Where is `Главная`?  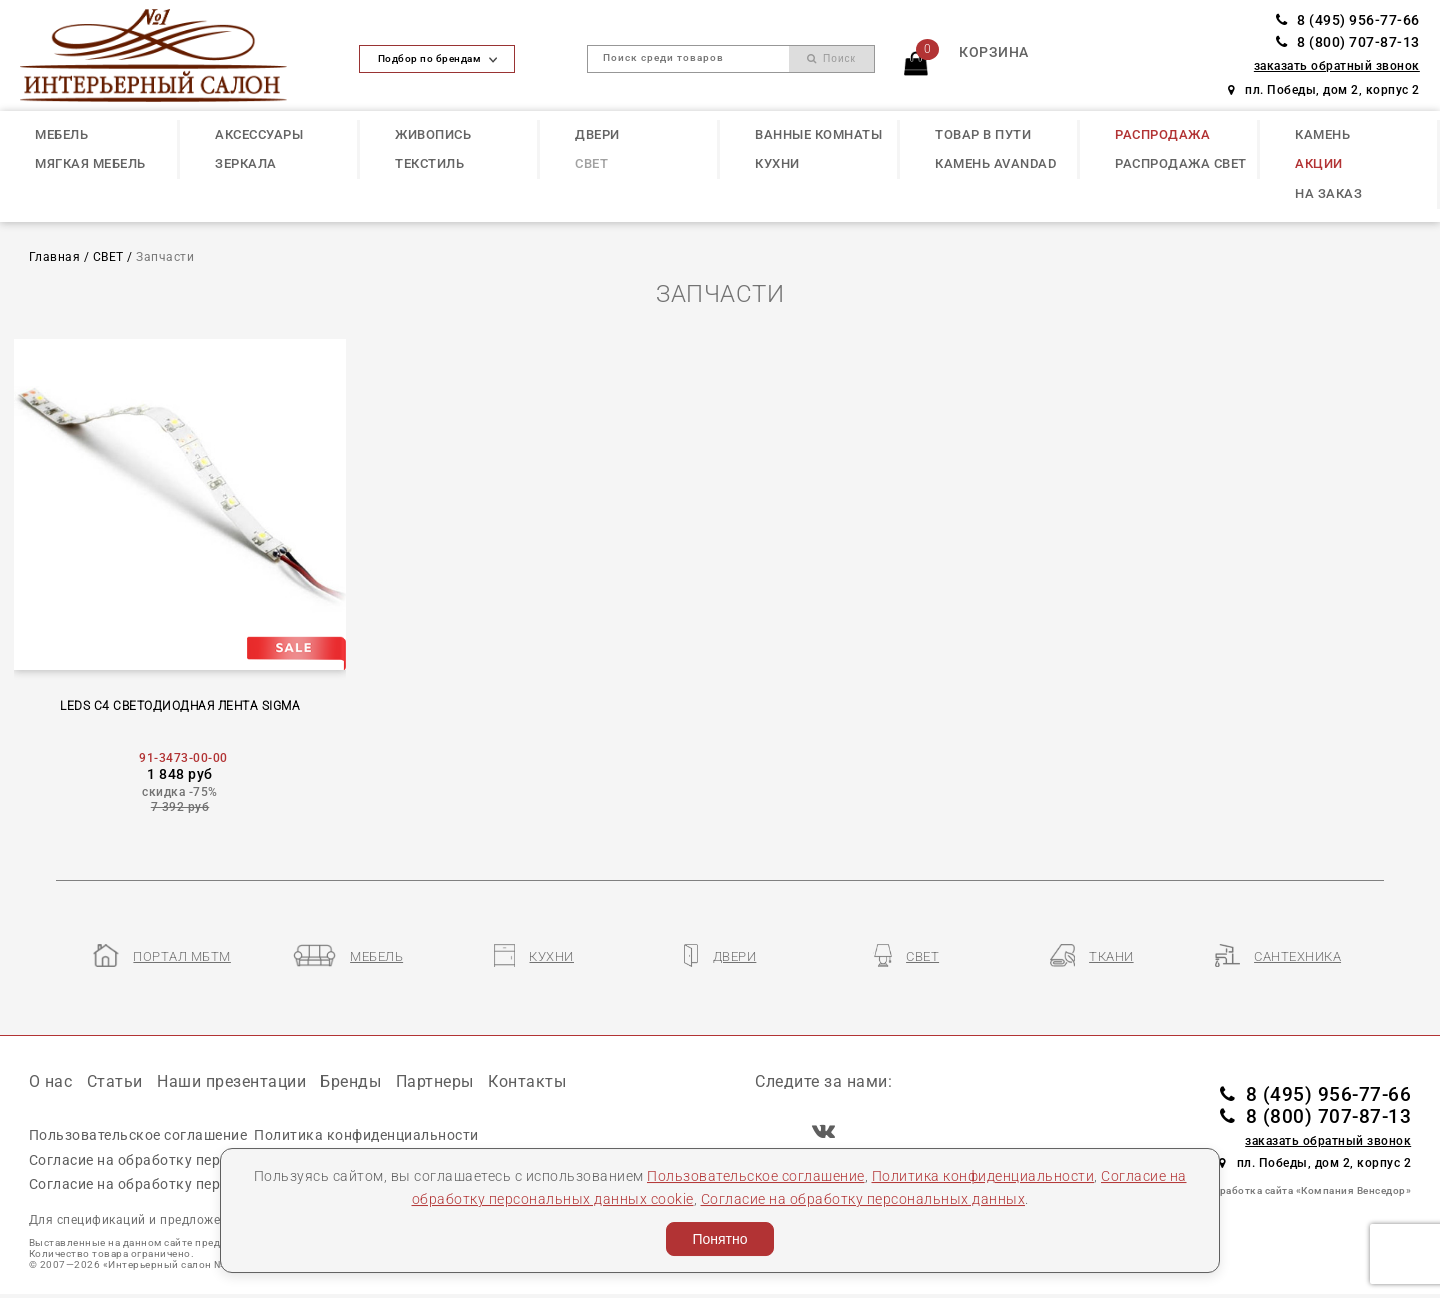
Главная is located at coordinates (55, 257).